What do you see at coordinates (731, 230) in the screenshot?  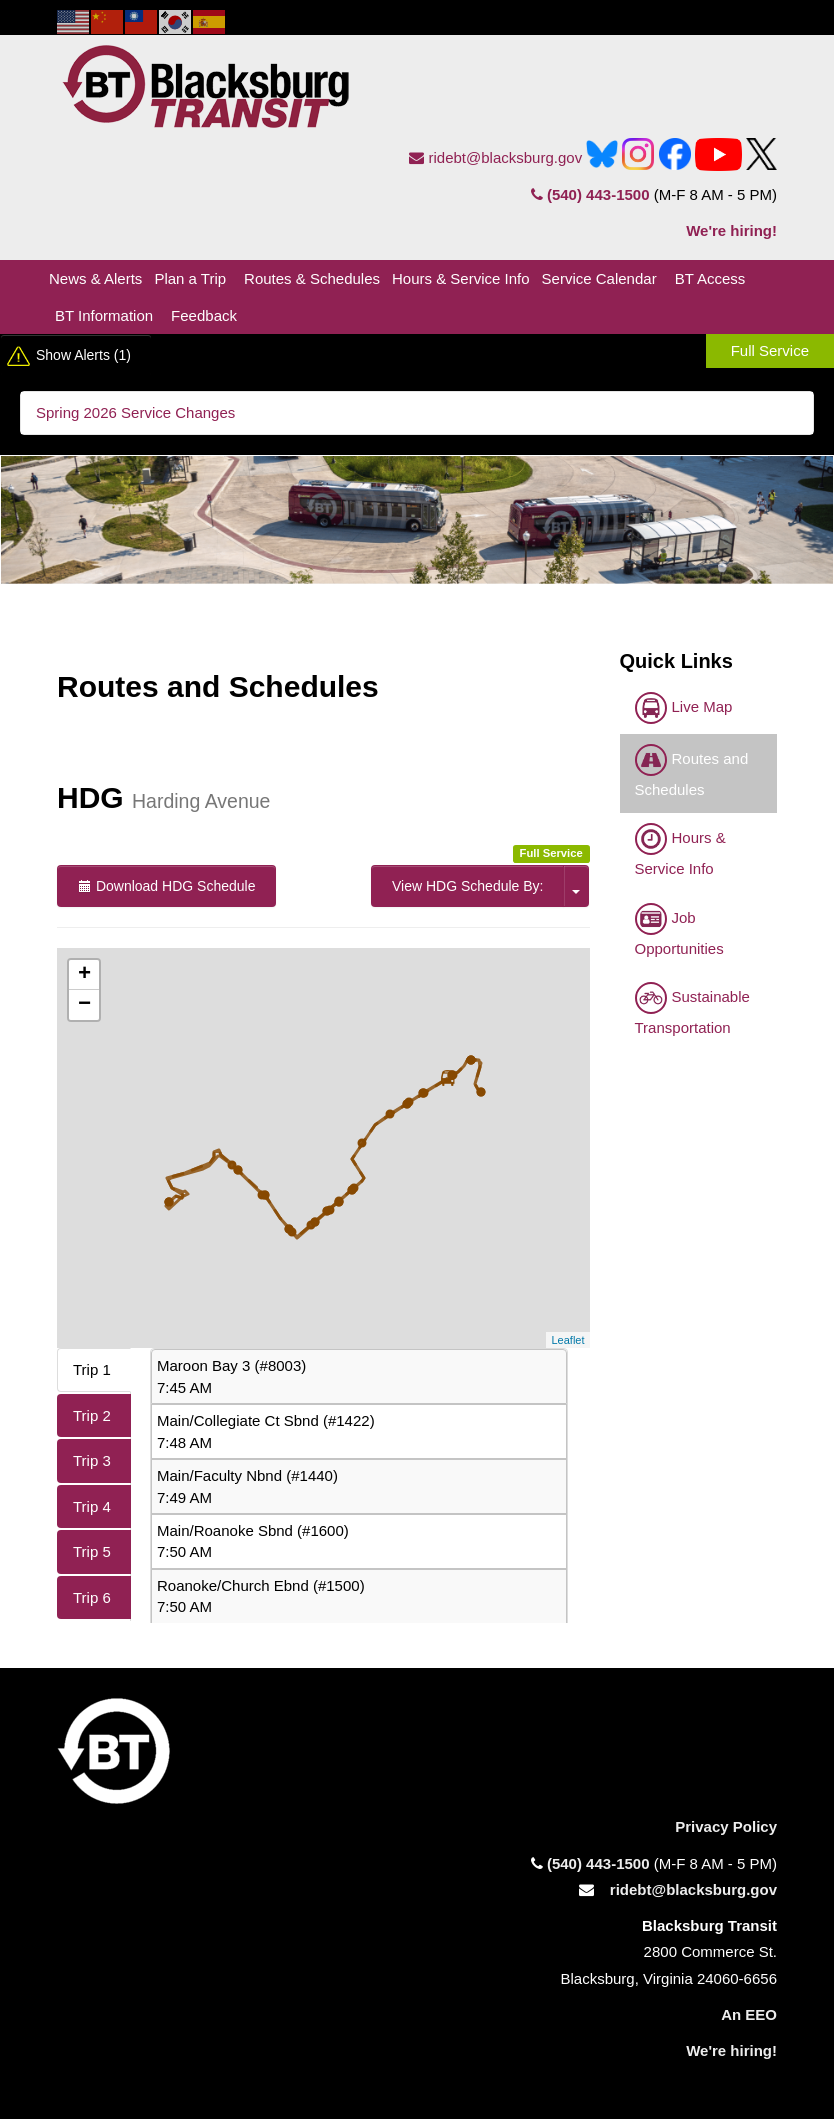 I see `We're hiring!` at bounding box center [731, 230].